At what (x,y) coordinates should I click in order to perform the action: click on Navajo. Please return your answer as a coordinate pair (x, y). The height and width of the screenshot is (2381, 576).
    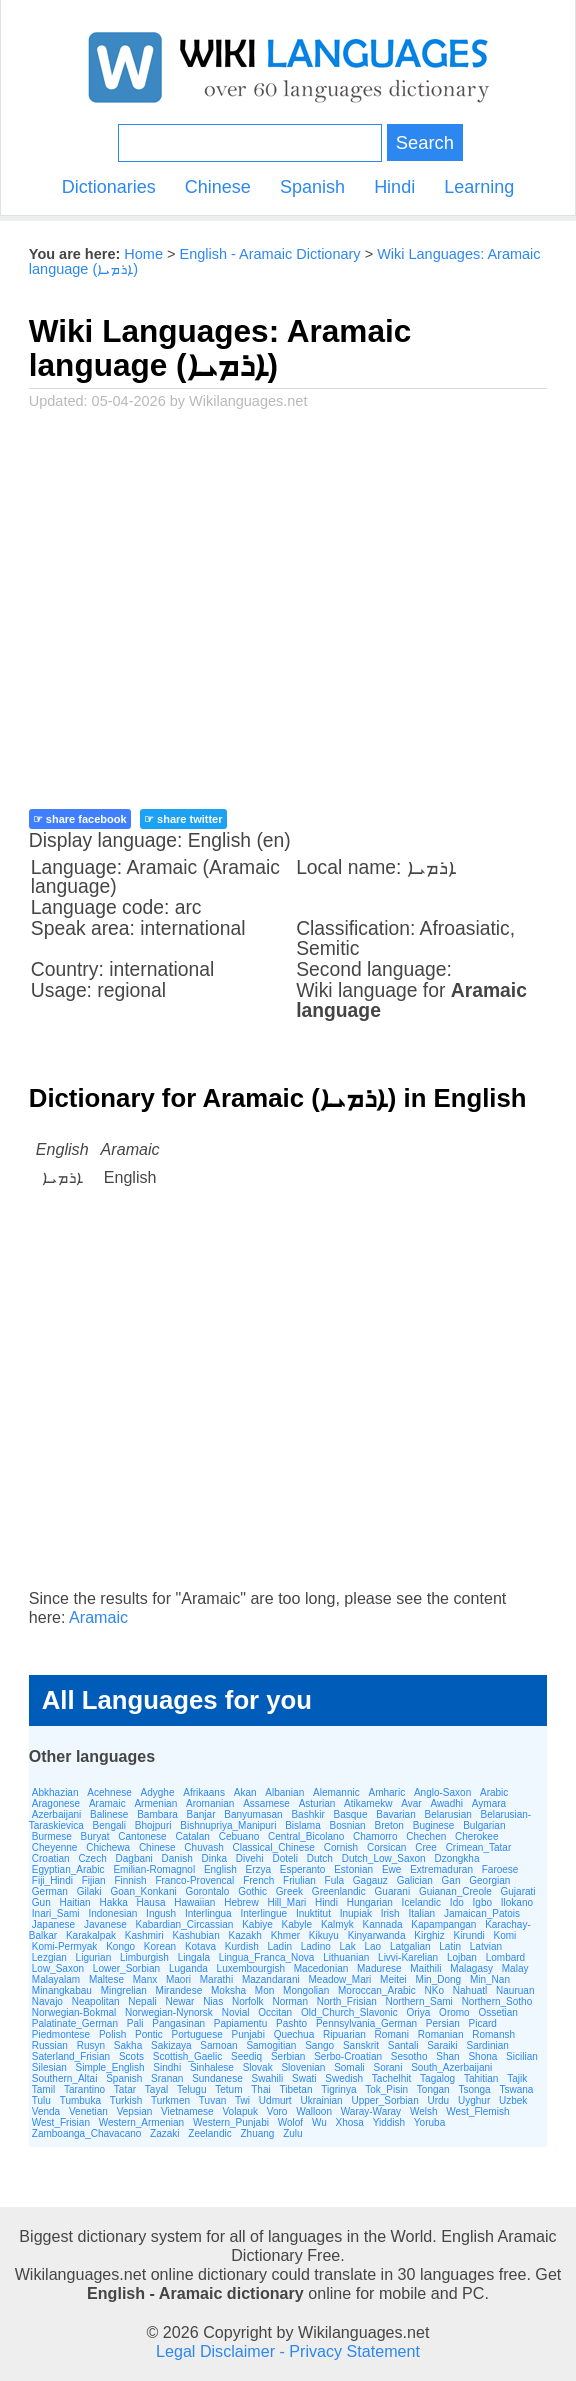
    Looking at the image, I should click on (47, 2001).